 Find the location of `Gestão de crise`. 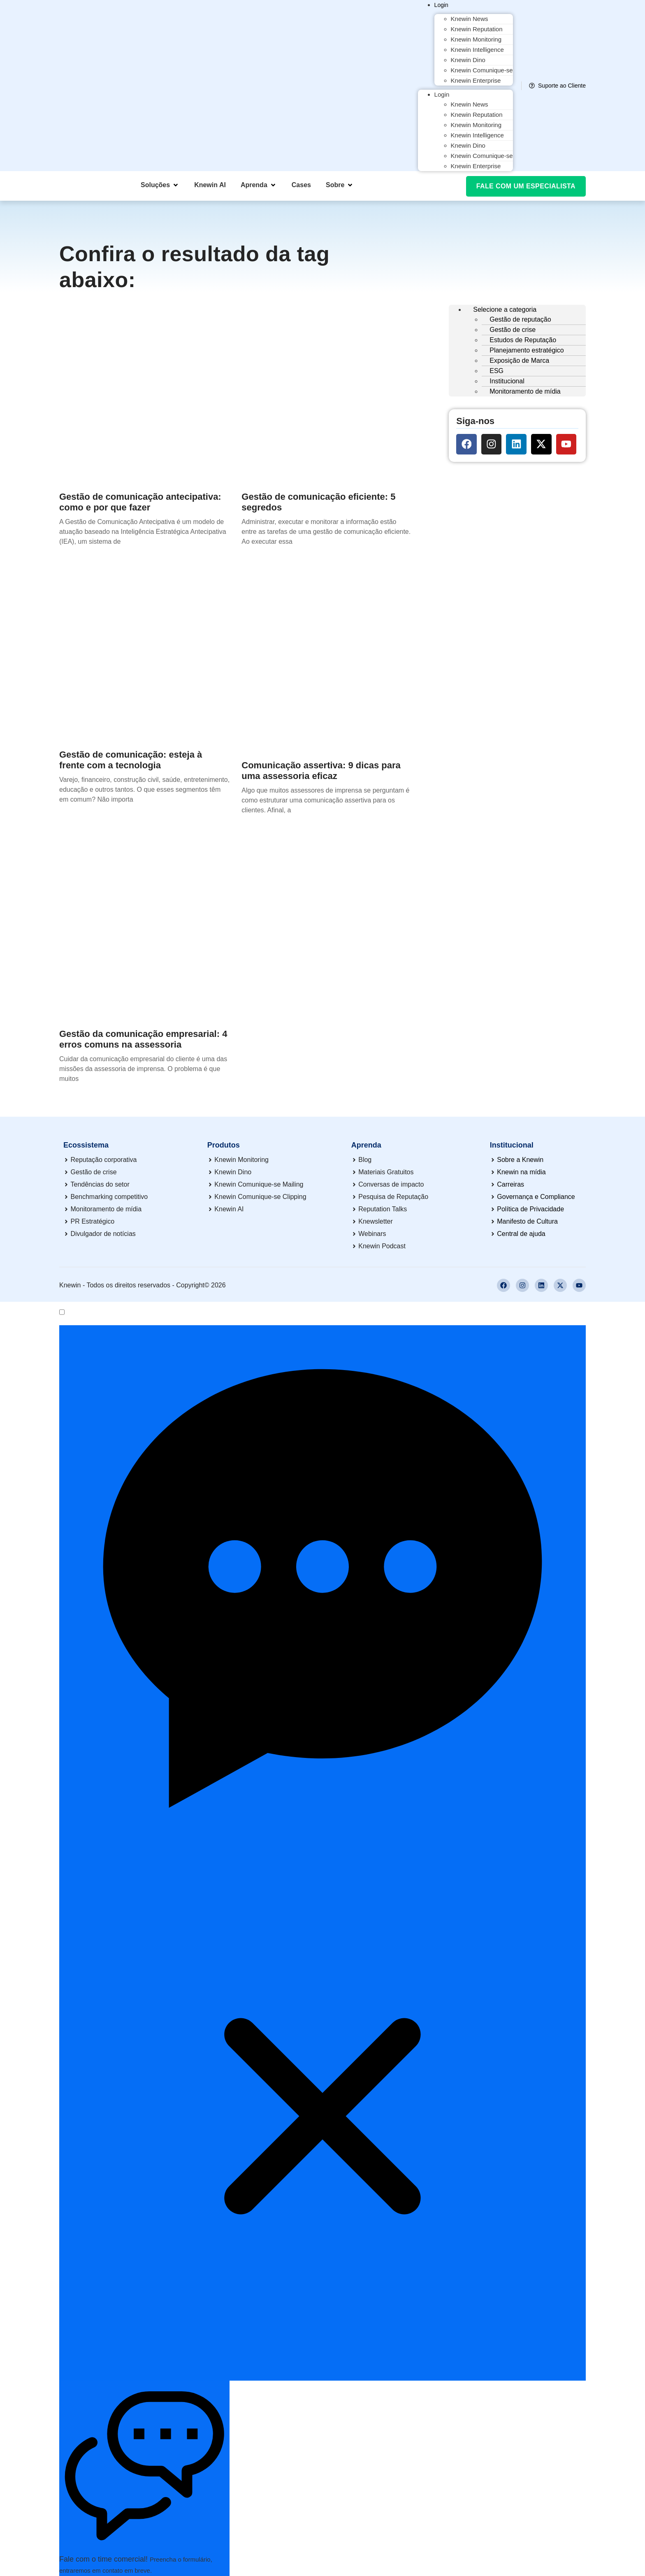

Gestão de crise is located at coordinates (513, 329).